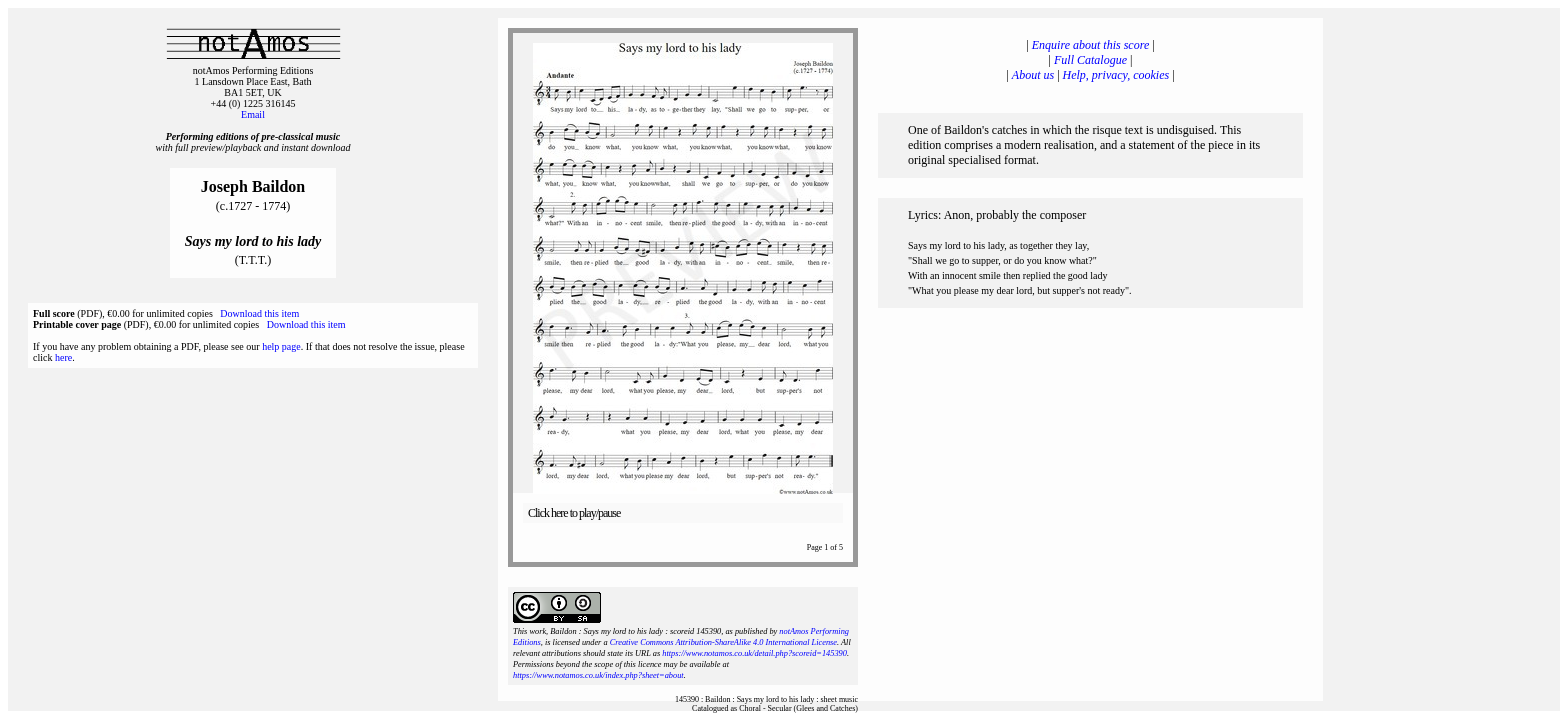  What do you see at coordinates (1116, 75) in the screenshot?
I see `Help, privacy, cookies` at bounding box center [1116, 75].